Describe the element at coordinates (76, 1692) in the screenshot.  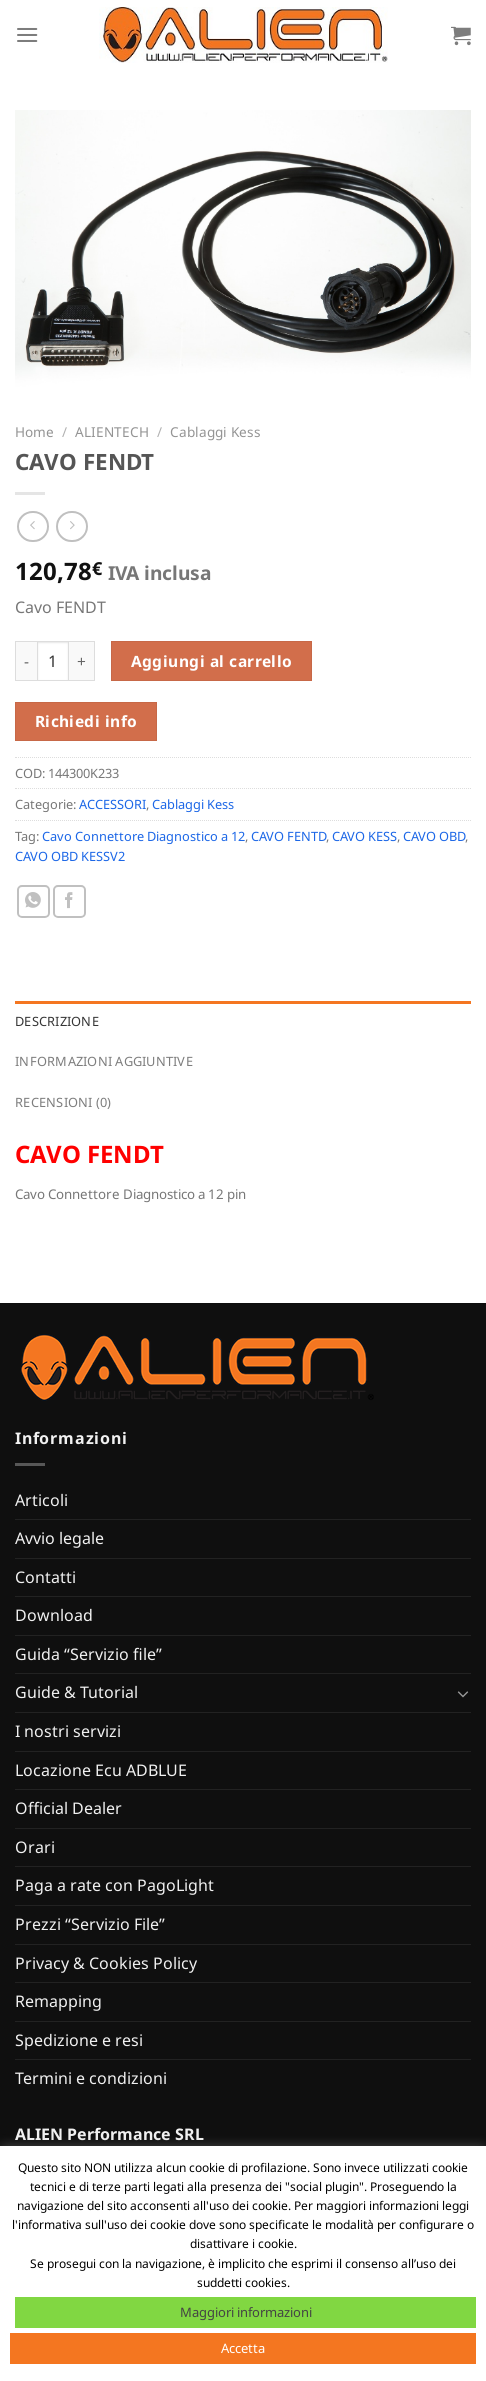
I see `Guide & Tutorial` at that location.